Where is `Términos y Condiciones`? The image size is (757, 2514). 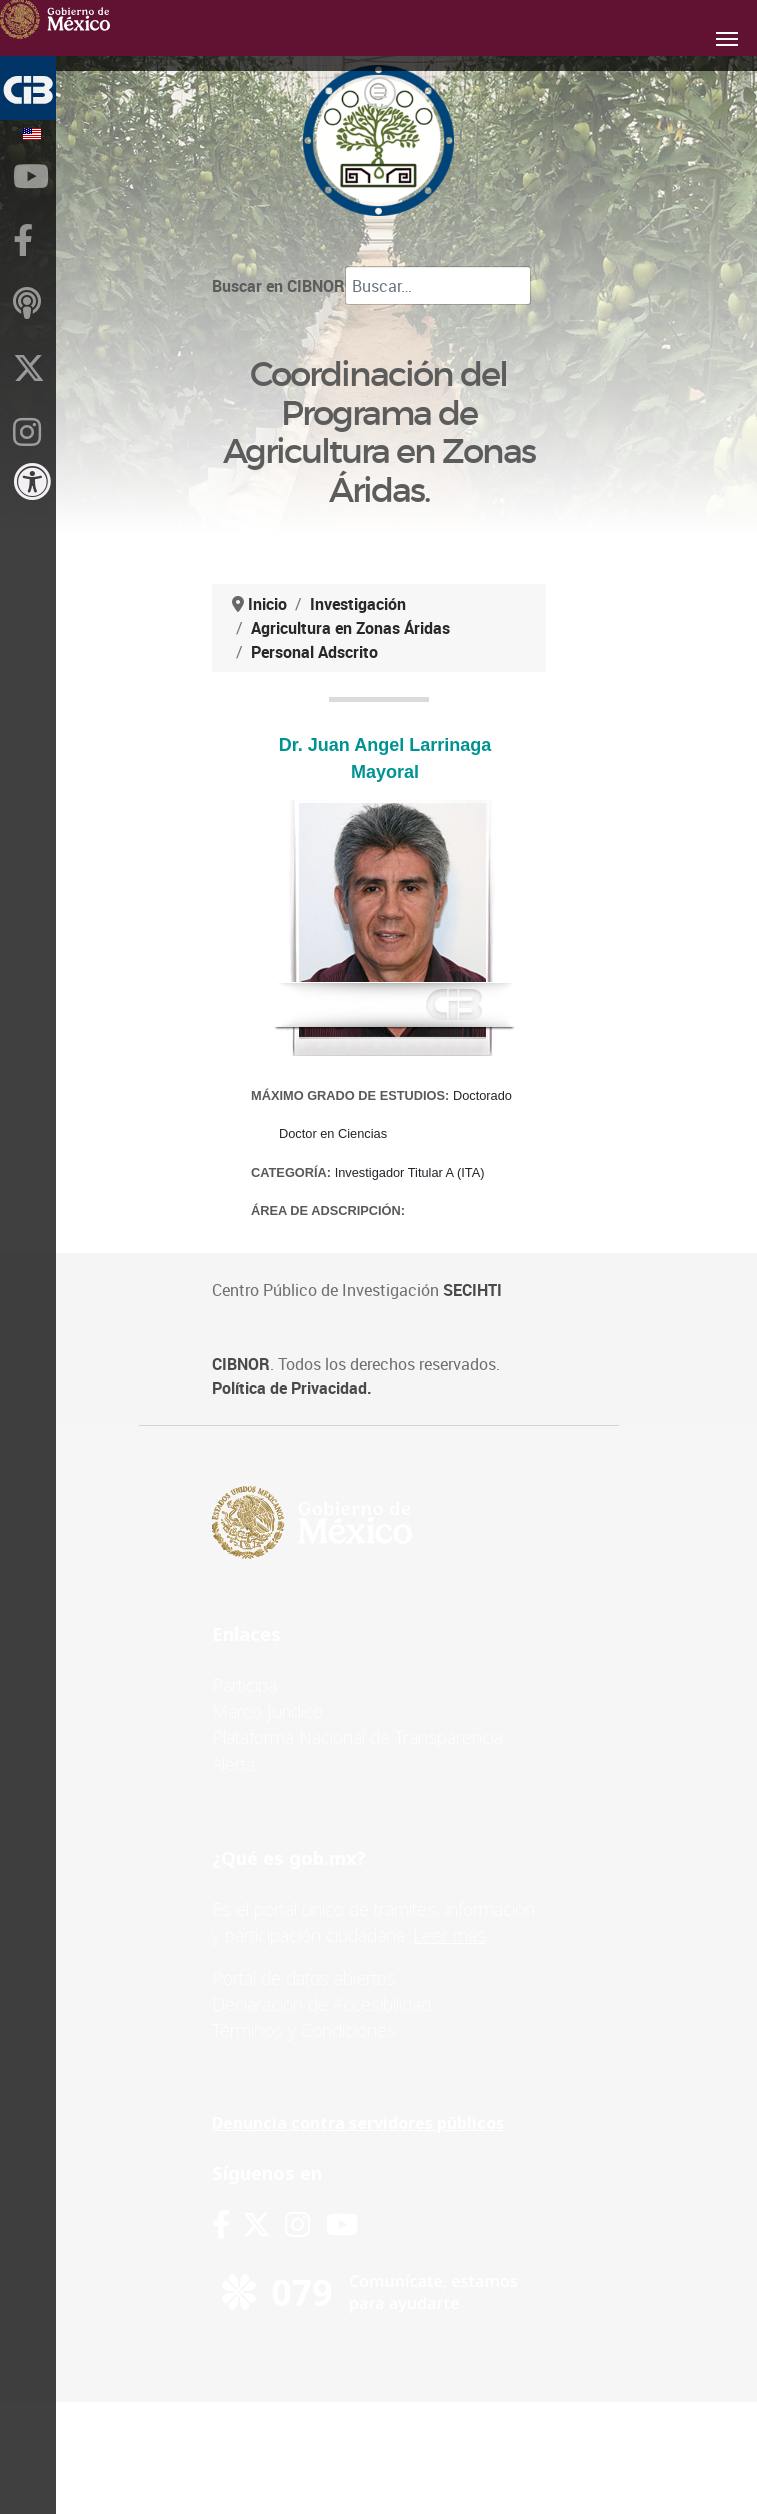
Términos y Condiciones is located at coordinates (304, 2030).